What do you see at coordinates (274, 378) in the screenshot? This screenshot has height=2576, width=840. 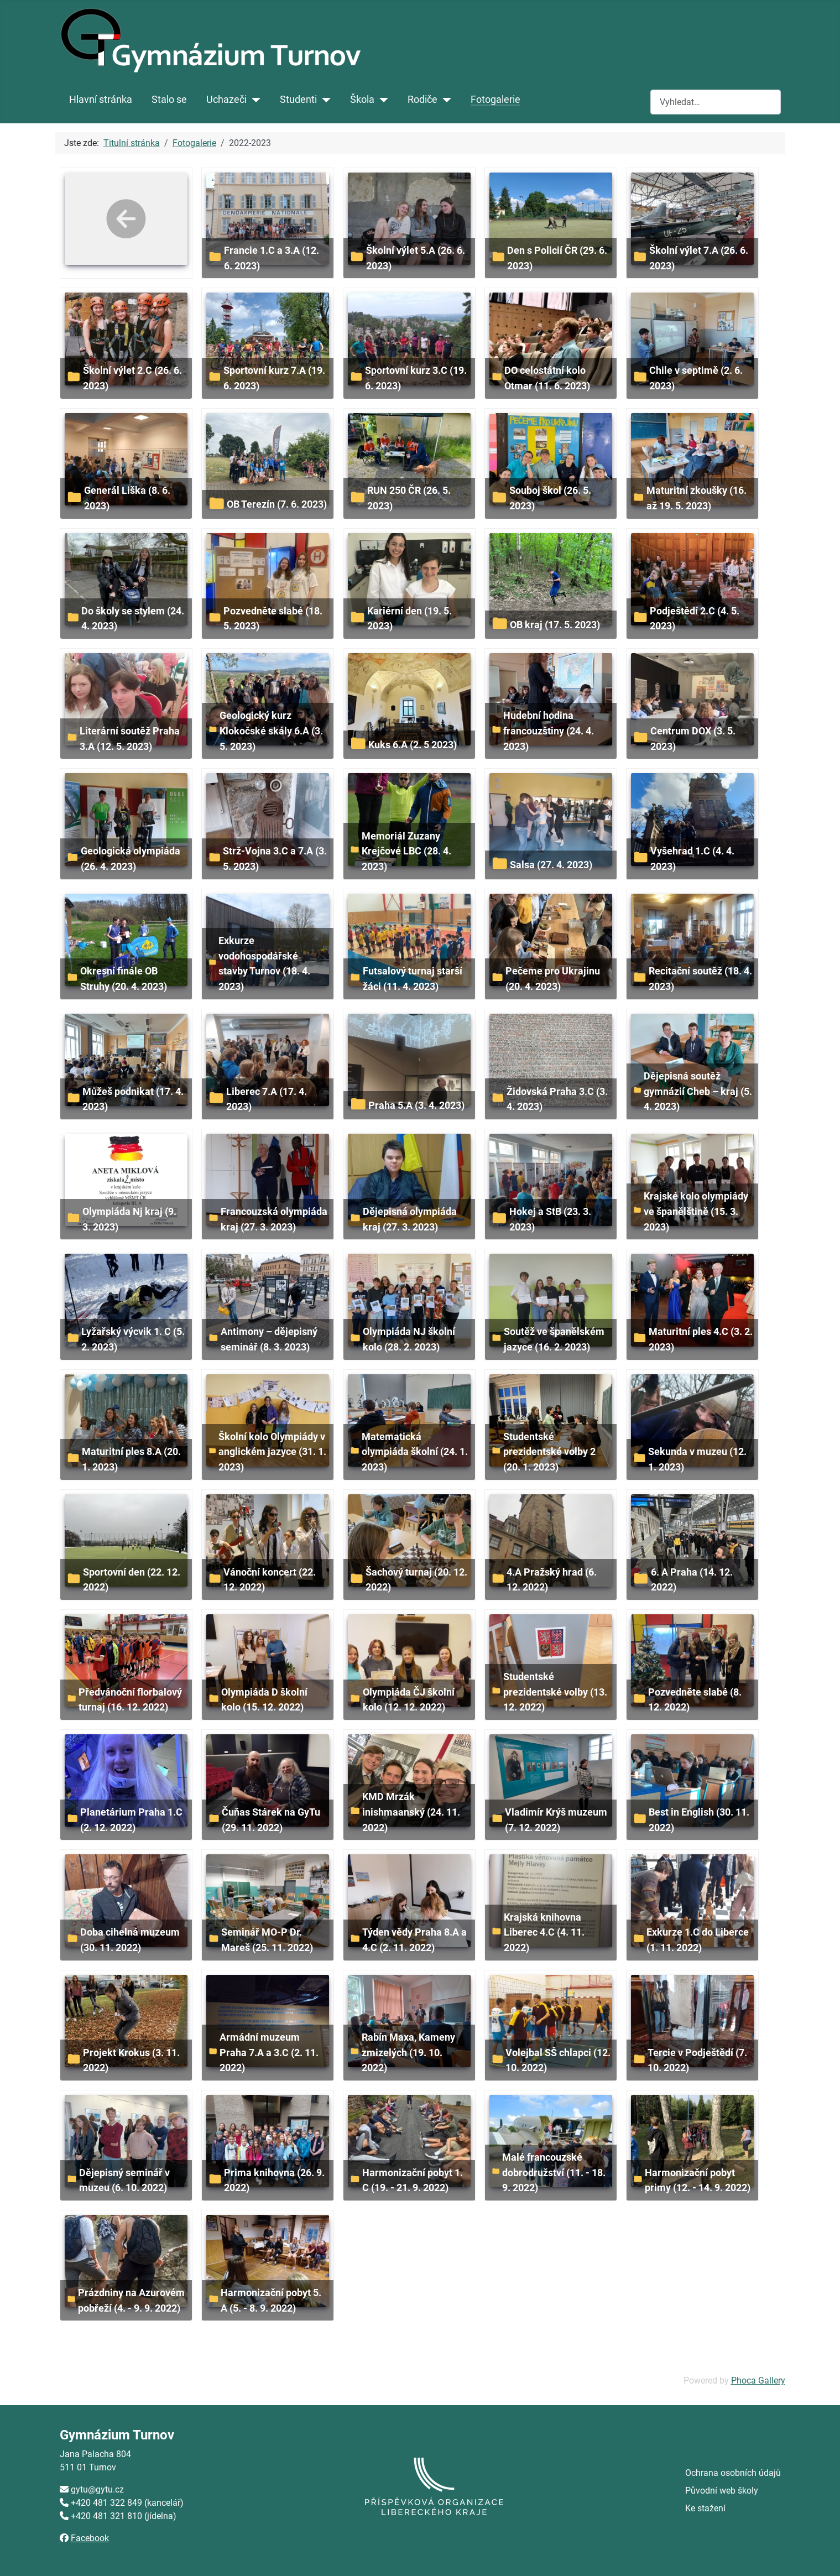 I see `Sportovní kurz 7.A (19. 6. 2023)` at bounding box center [274, 378].